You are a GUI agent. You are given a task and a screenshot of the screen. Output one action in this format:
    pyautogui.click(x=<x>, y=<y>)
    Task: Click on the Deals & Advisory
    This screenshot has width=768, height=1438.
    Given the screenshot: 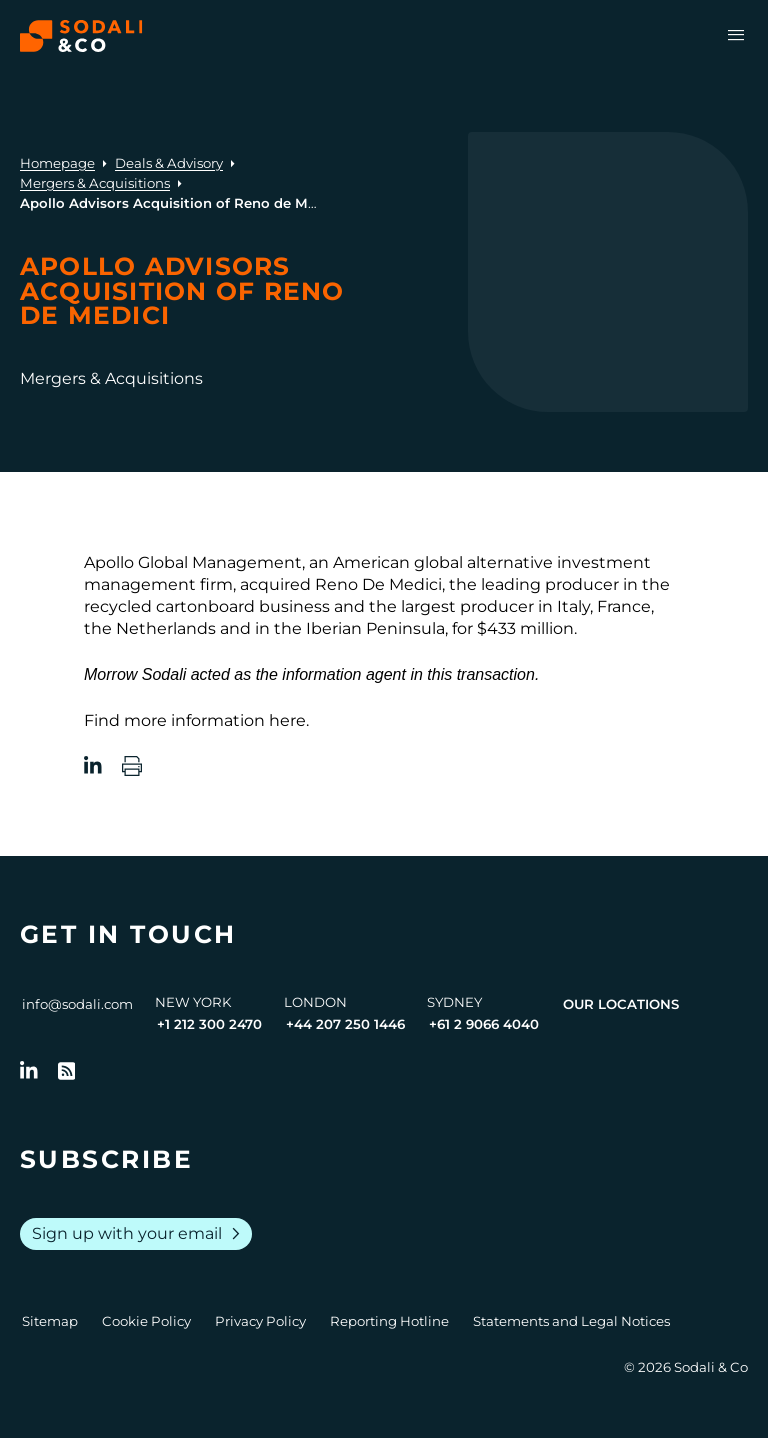 What is the action you would take?
    pyautogui.click(x=169, y=163)
    